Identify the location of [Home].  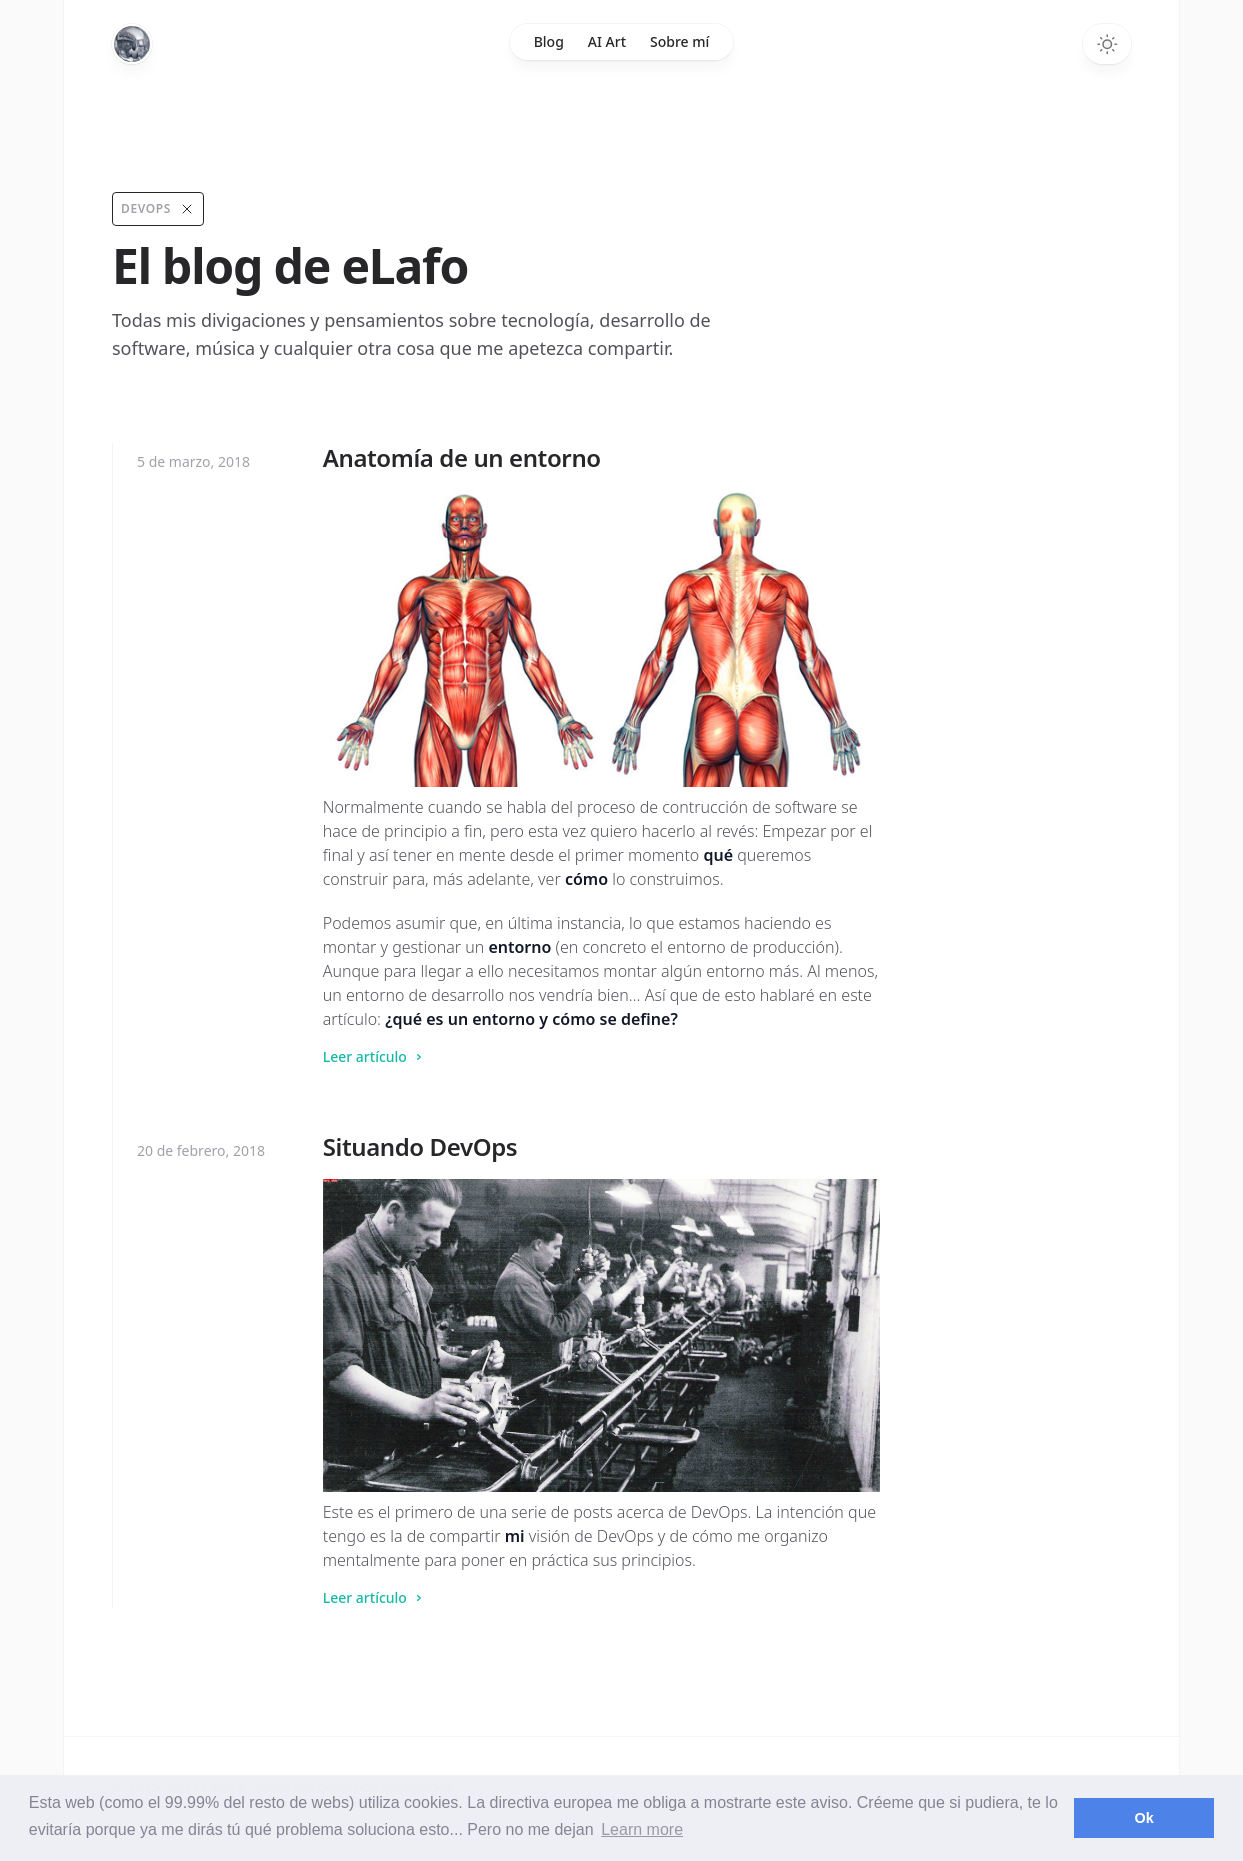
(132, 44).